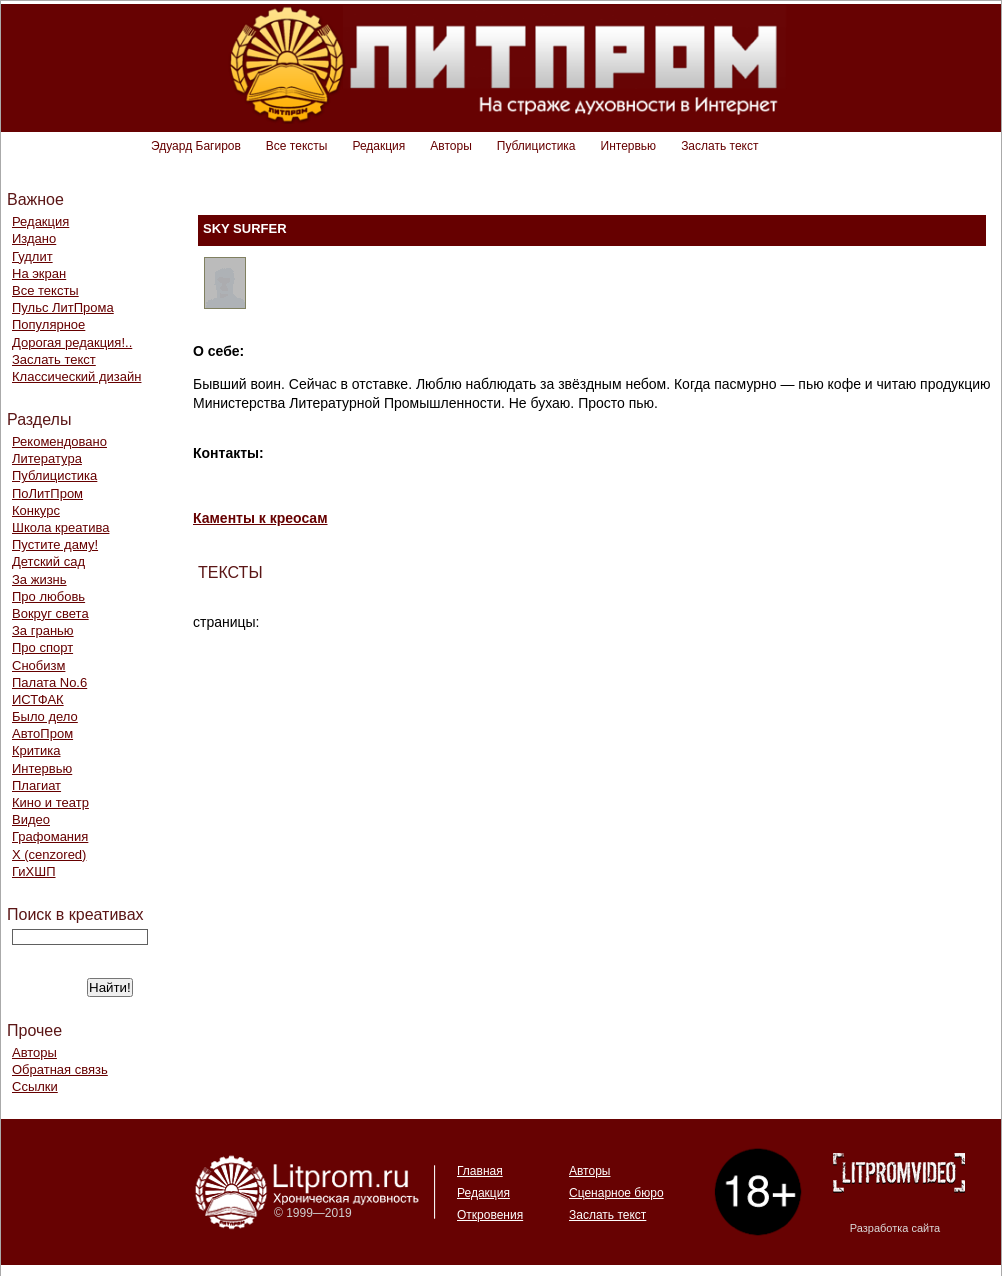  What do you see at coordinates (629, 146) in the screenshot?
I see `Интервью` at bounding box center [629, 146].